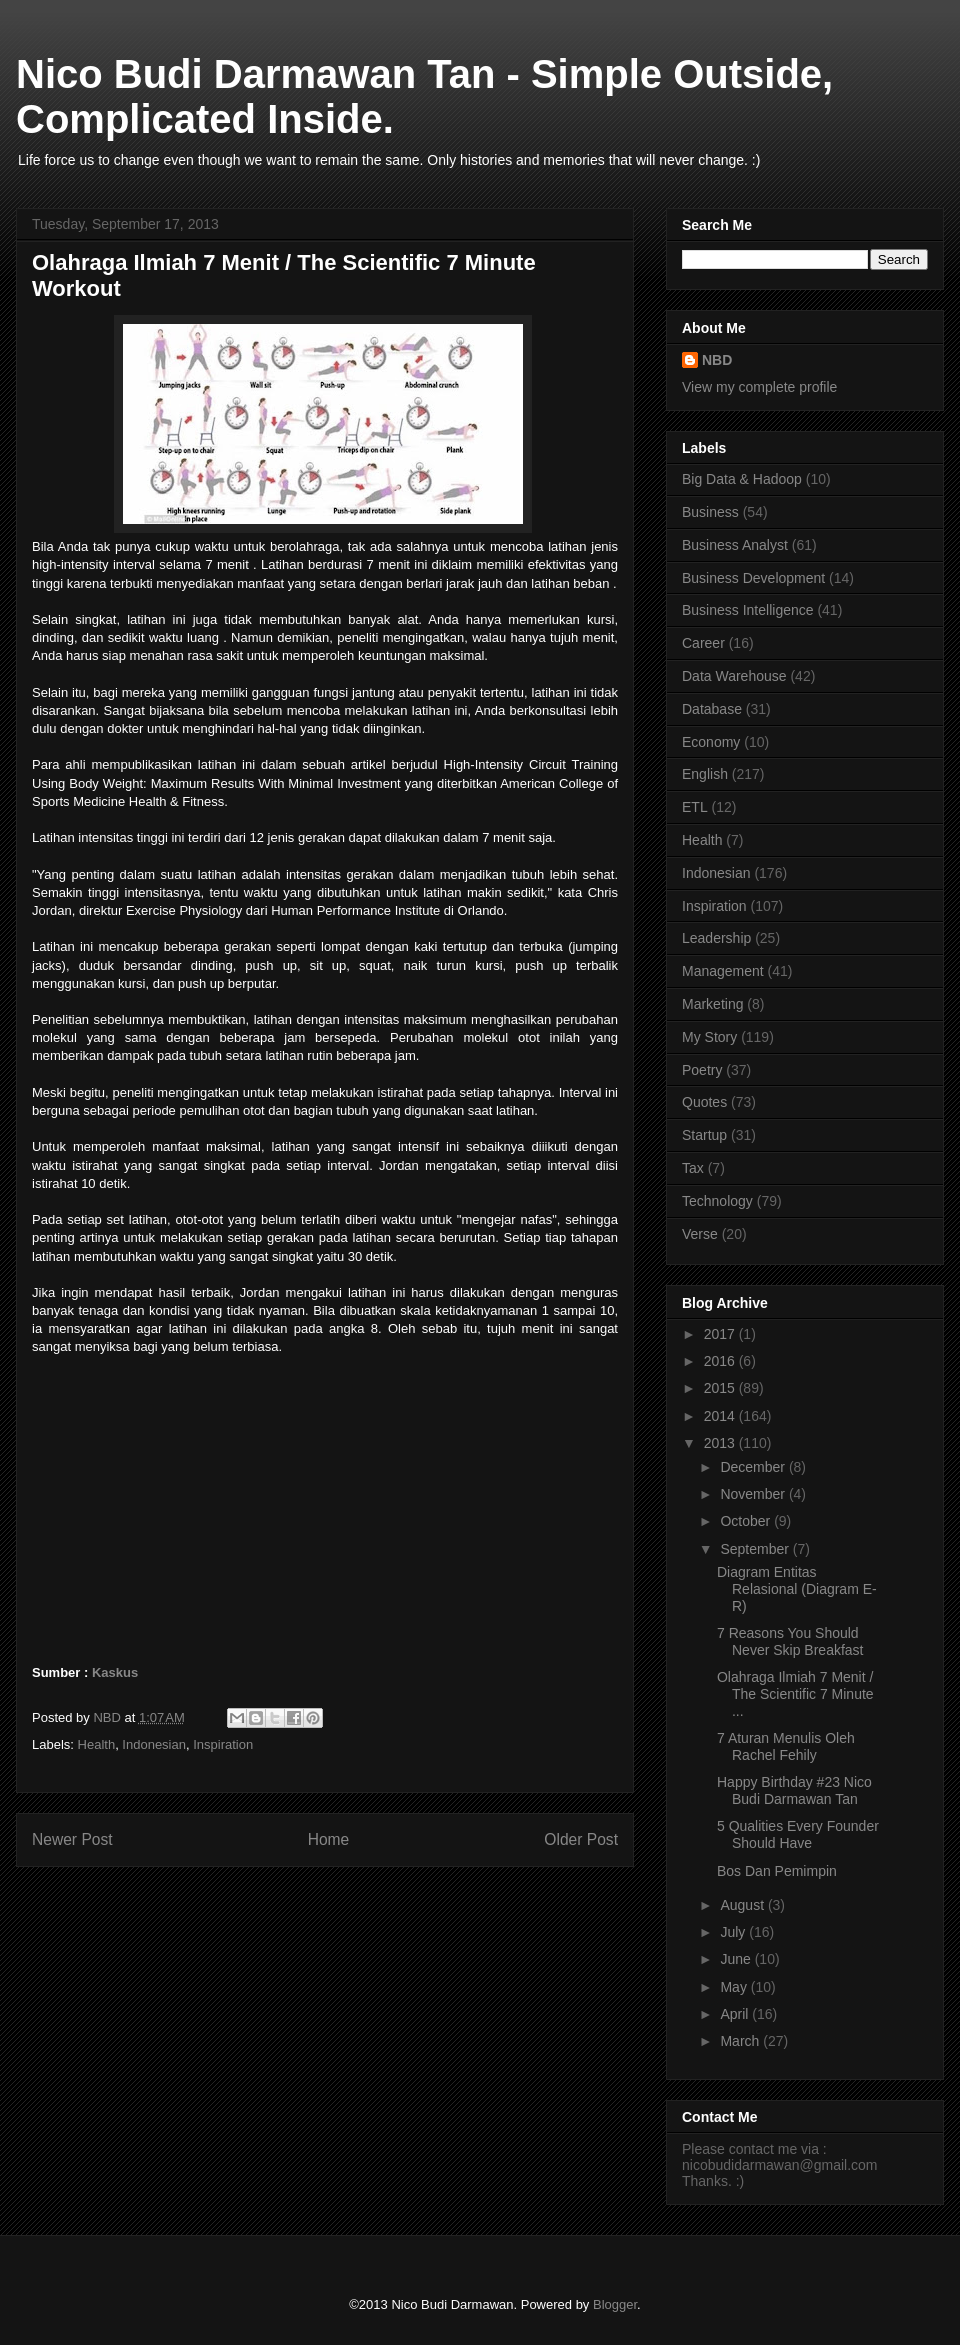 The width and height of the screenshot is (960, 2345). What do you see at coordinates (747, 1521) in the screenshot?
I see `October` at bounding box center [747, 1521].